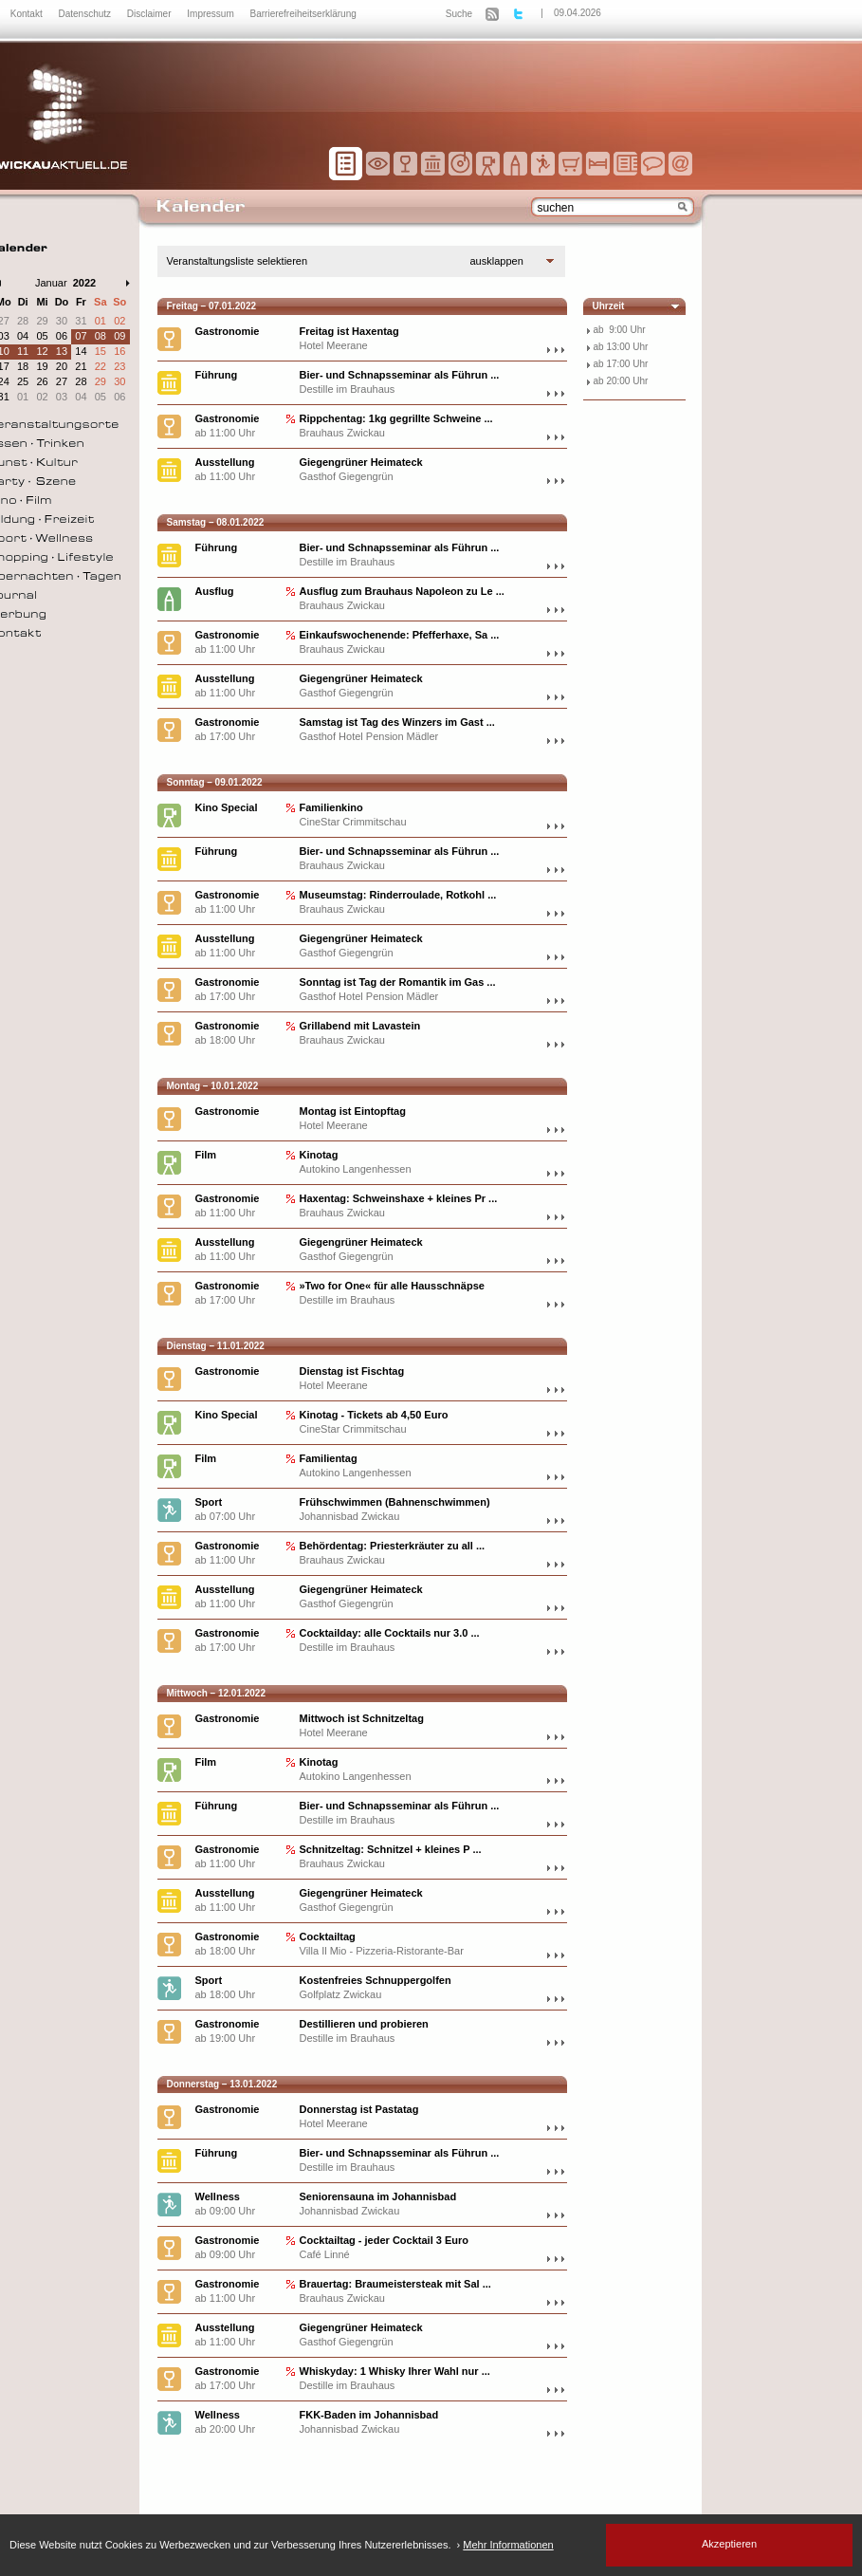 The height and width of the screenshot is (2576, 862). I want to click on ab 13:00 Uhr, so click(621, 347).